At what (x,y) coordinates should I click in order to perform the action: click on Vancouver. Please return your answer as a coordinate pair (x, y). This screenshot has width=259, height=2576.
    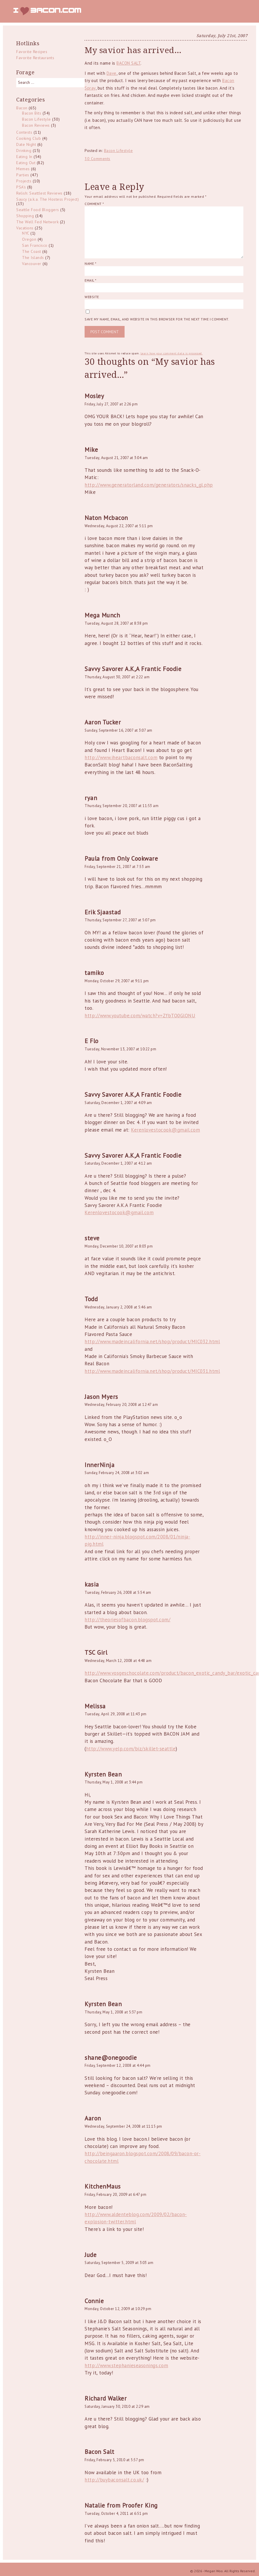
    Looking at the image, I should click on (31, 263).